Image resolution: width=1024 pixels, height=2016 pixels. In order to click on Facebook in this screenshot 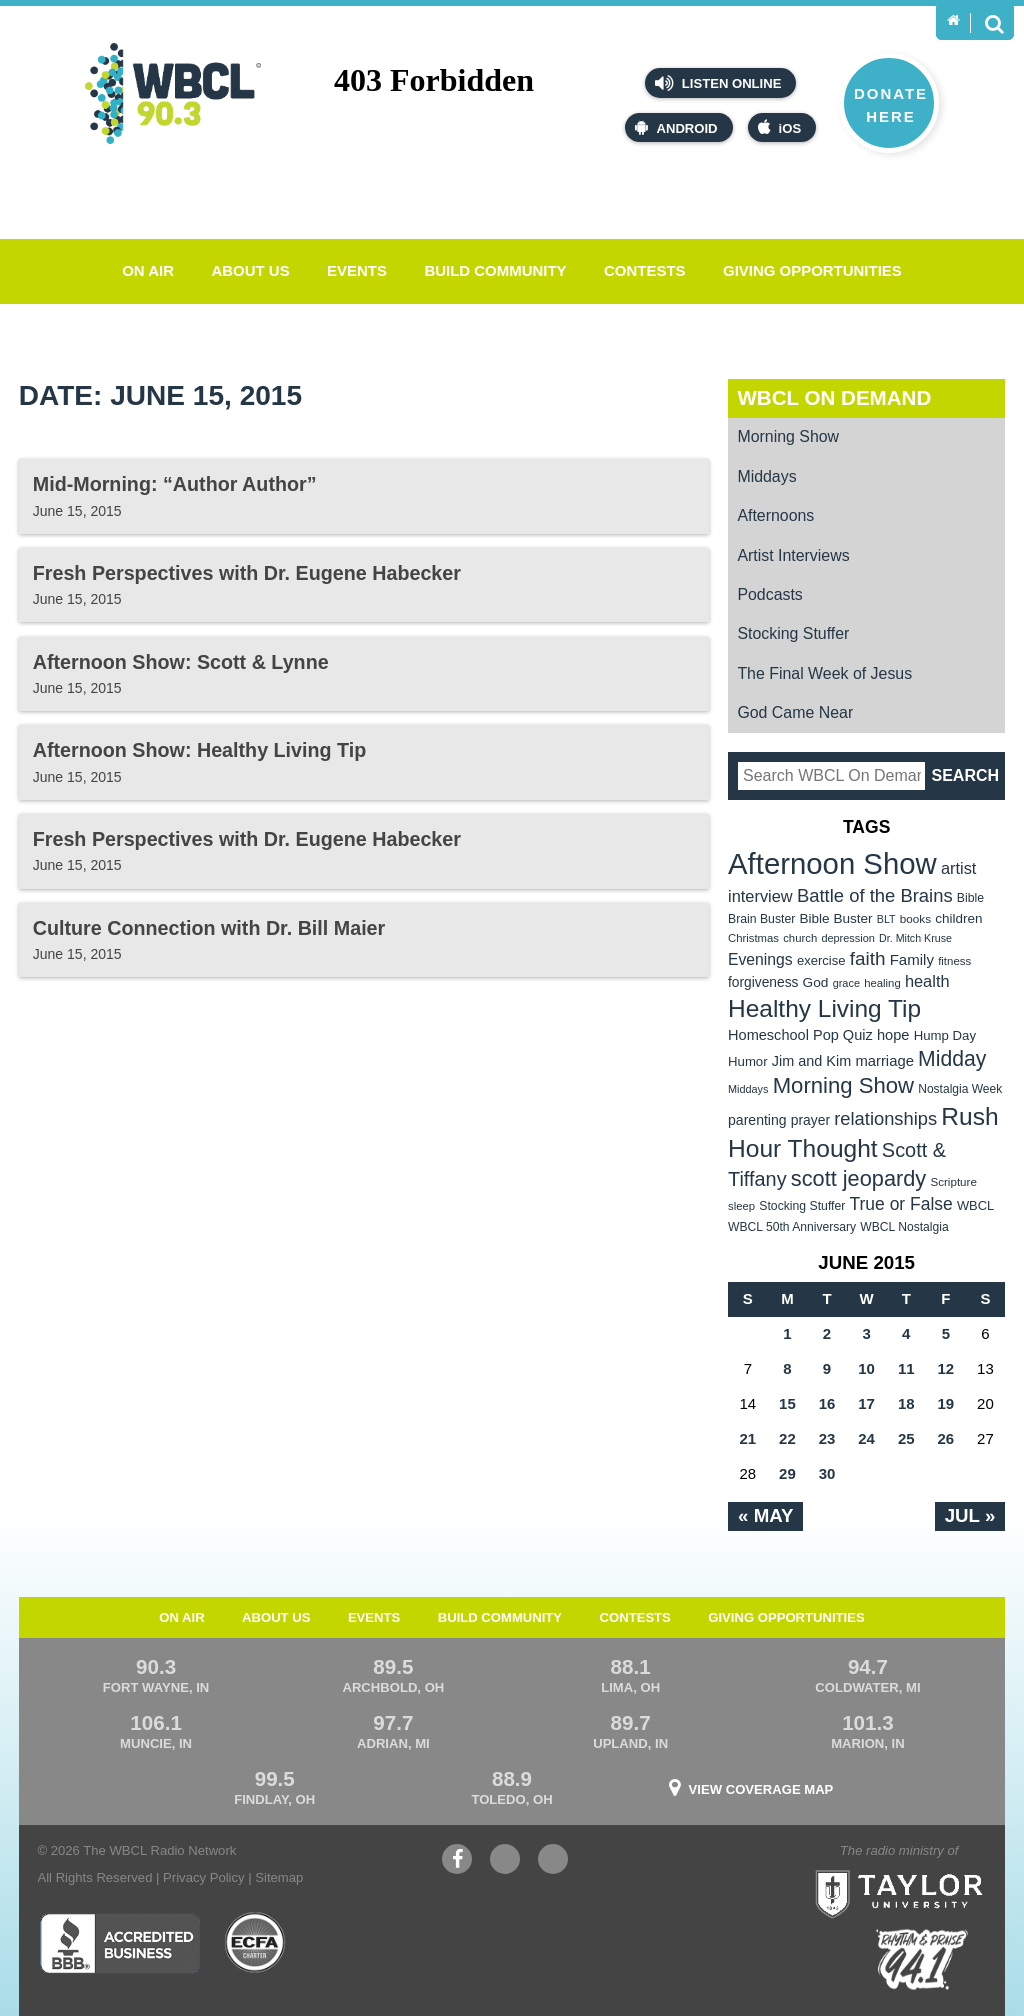, I will do `click(457, 1861)`.